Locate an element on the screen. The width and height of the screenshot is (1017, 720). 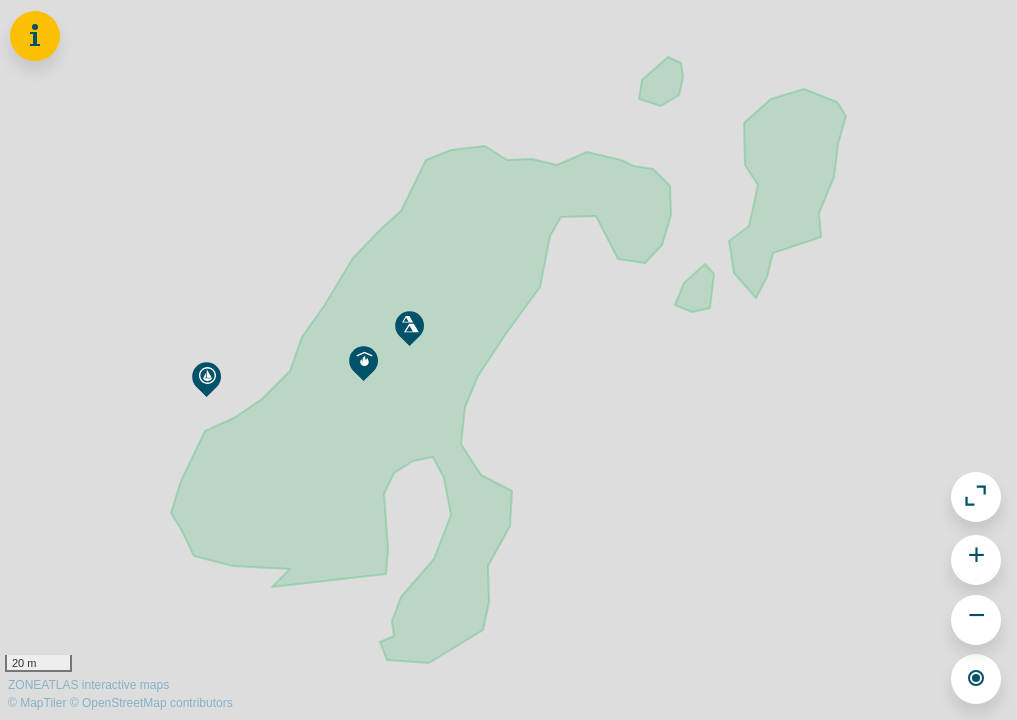
− [button] is located at coordinates (977, 617).